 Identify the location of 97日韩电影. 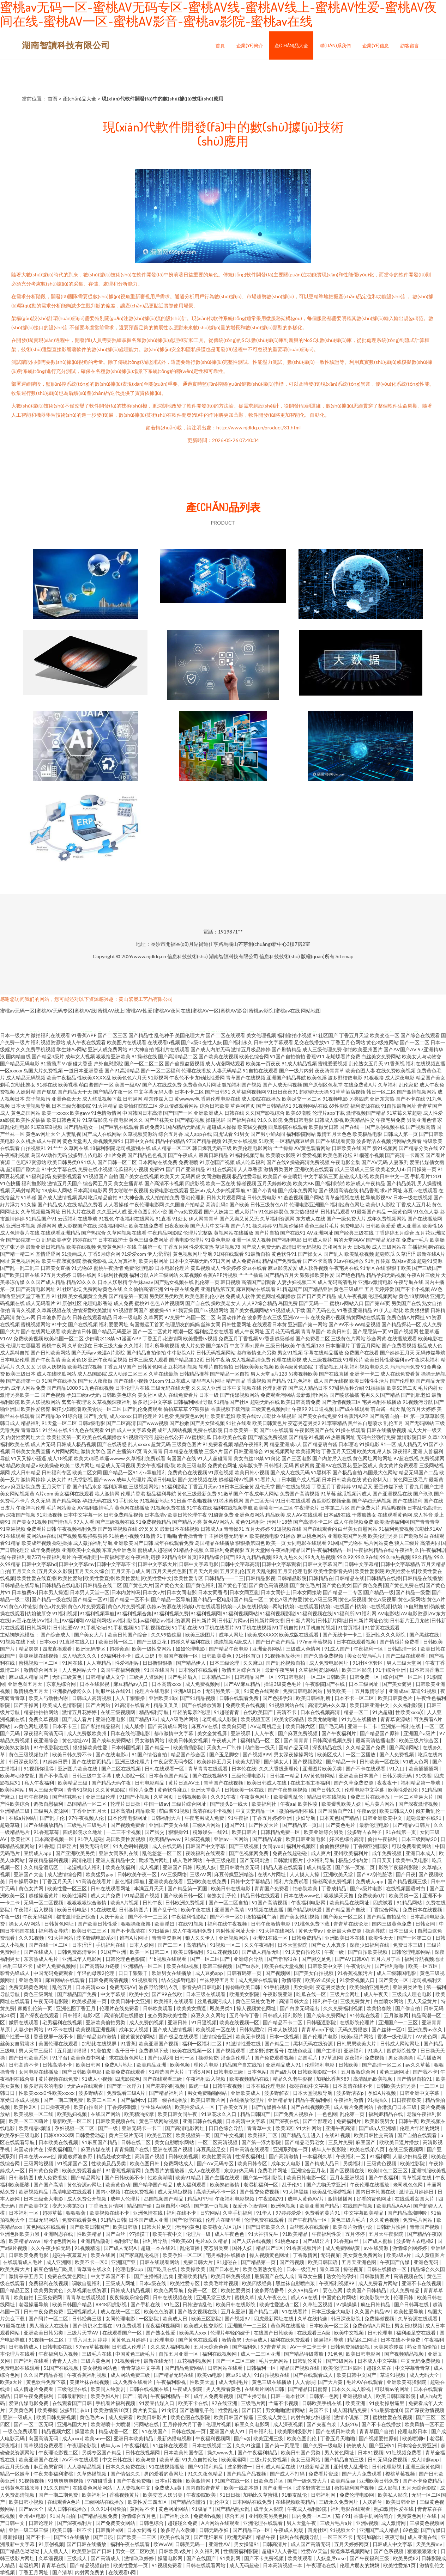
(290, 1677).